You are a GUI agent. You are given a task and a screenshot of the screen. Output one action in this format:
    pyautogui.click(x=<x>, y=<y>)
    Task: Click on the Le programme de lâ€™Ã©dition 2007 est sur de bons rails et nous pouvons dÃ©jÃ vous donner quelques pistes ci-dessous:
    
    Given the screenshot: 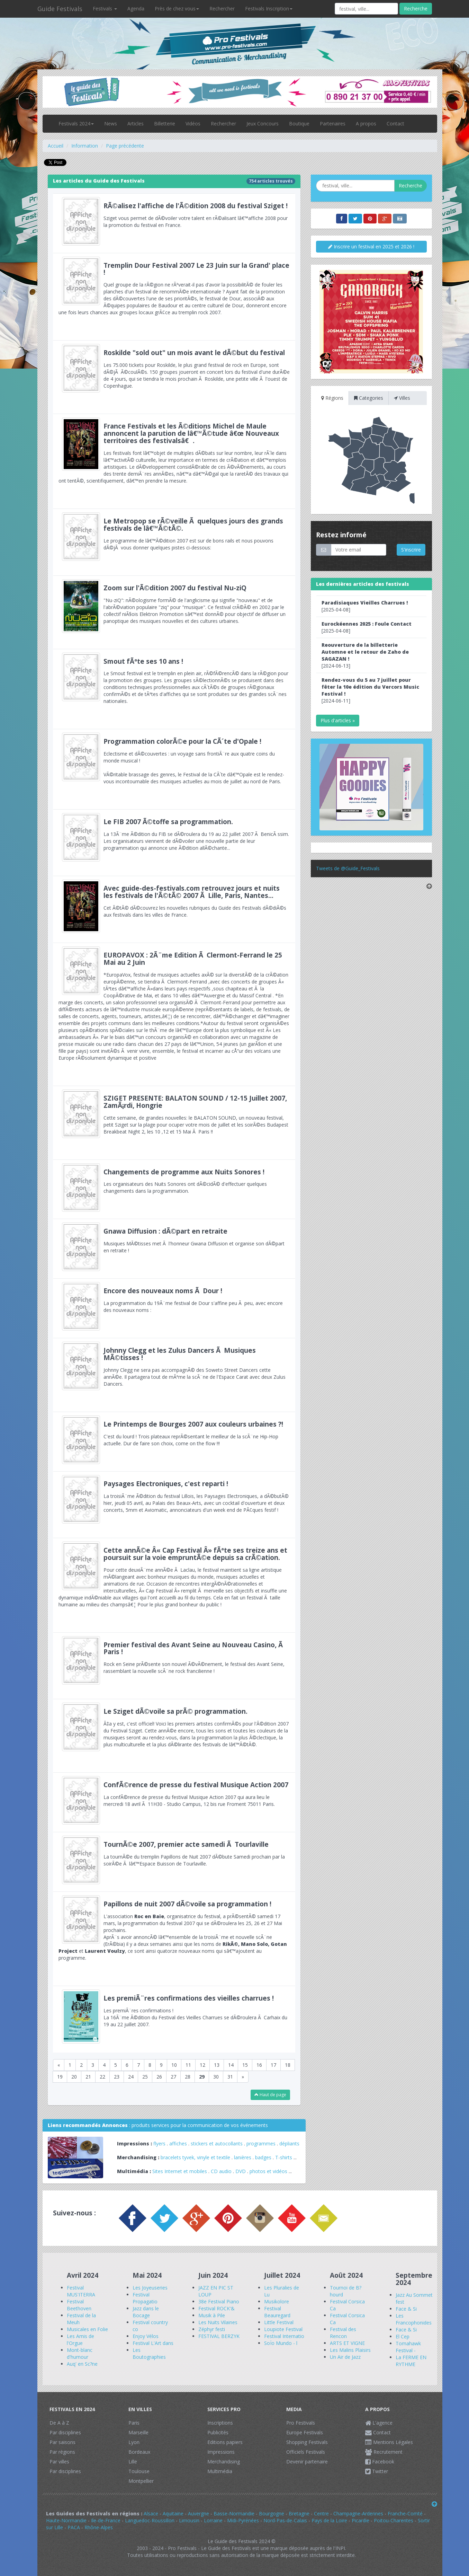 What is the action you would take?
    pyautogui.click(x=174, y=542)
    